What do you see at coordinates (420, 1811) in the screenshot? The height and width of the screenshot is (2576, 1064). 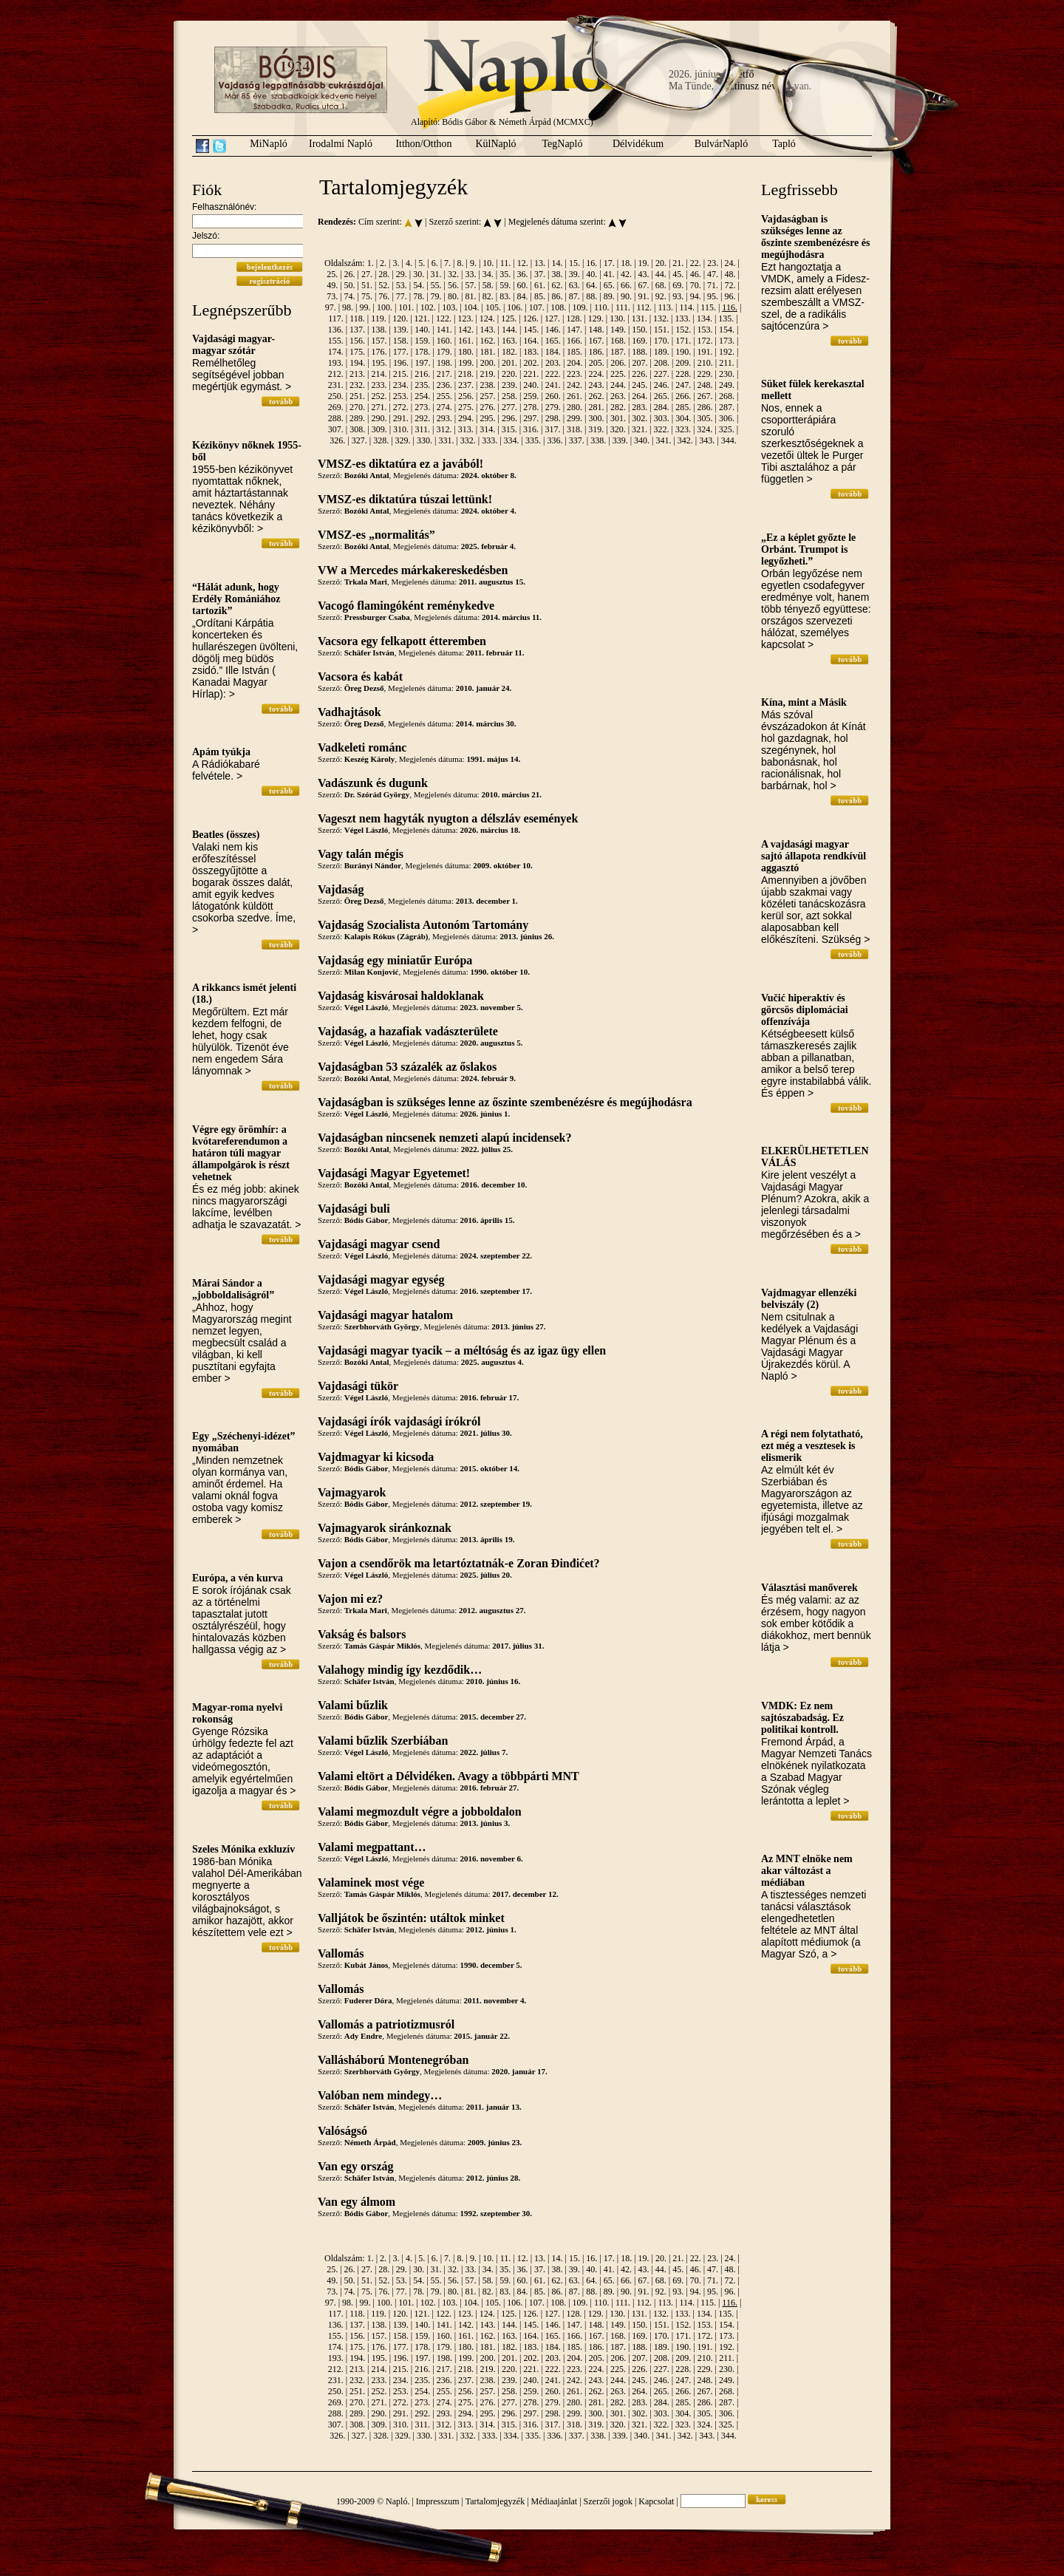 I see `Valami megmozdult végre a jobboldalon` at bounding box center [420, 1811].